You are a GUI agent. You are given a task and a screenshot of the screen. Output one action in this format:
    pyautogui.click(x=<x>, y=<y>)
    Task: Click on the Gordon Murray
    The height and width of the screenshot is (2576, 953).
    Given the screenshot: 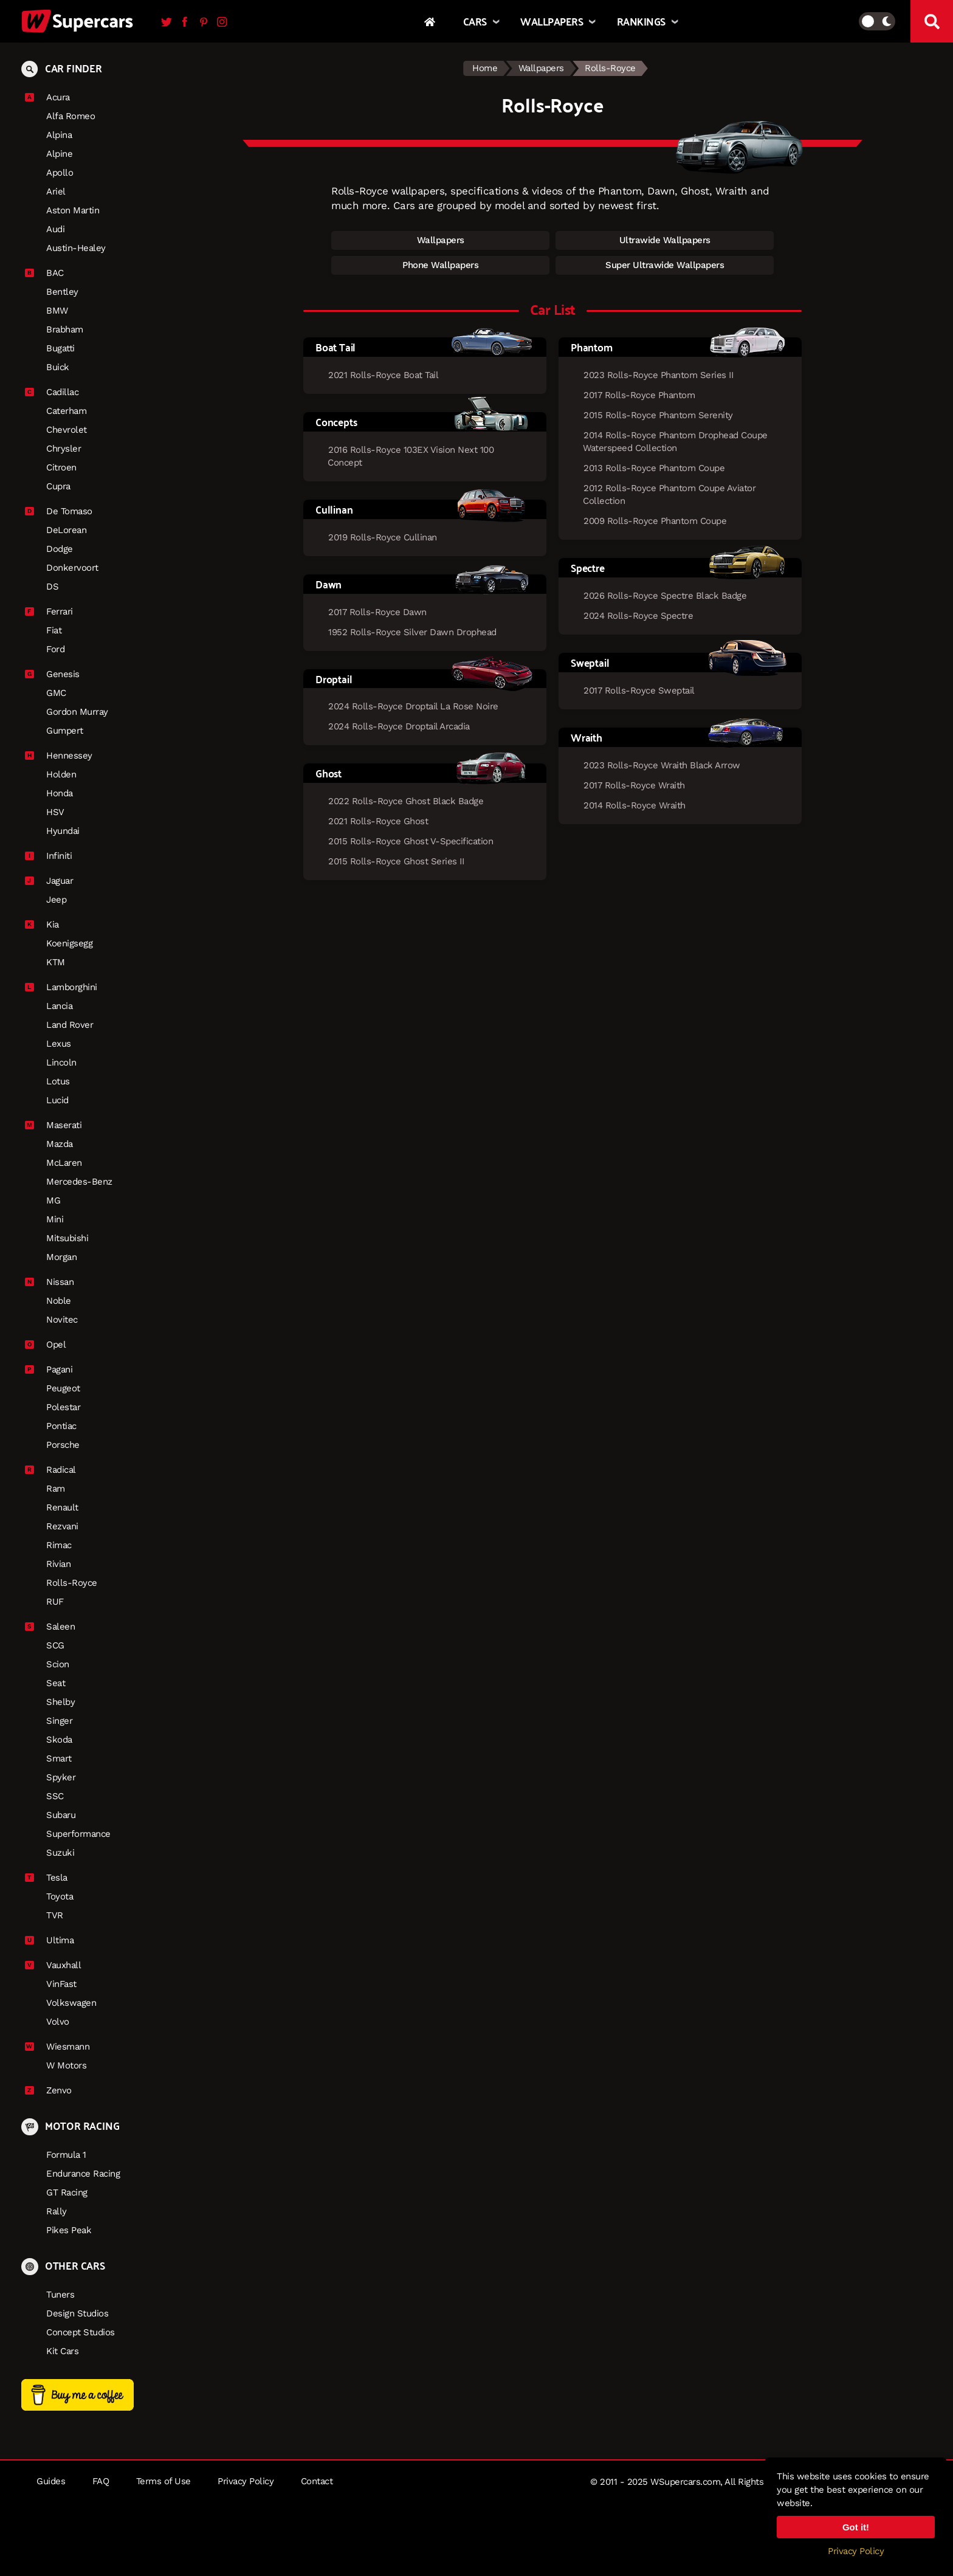 What is the action you would take?
    pyautogui.click(x=77, y=711)
    